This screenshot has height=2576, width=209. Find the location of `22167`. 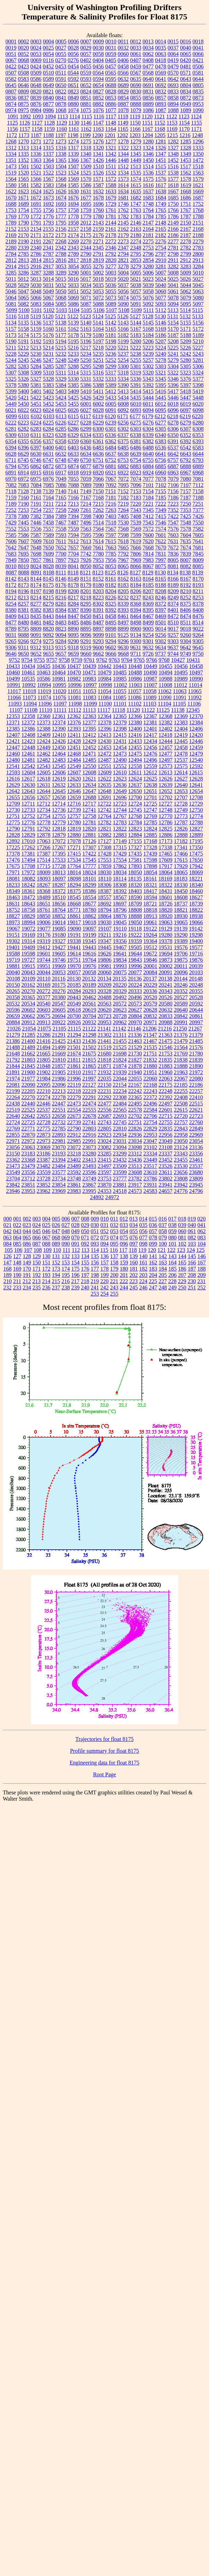

22167 is located at coordinates (135, 1085).